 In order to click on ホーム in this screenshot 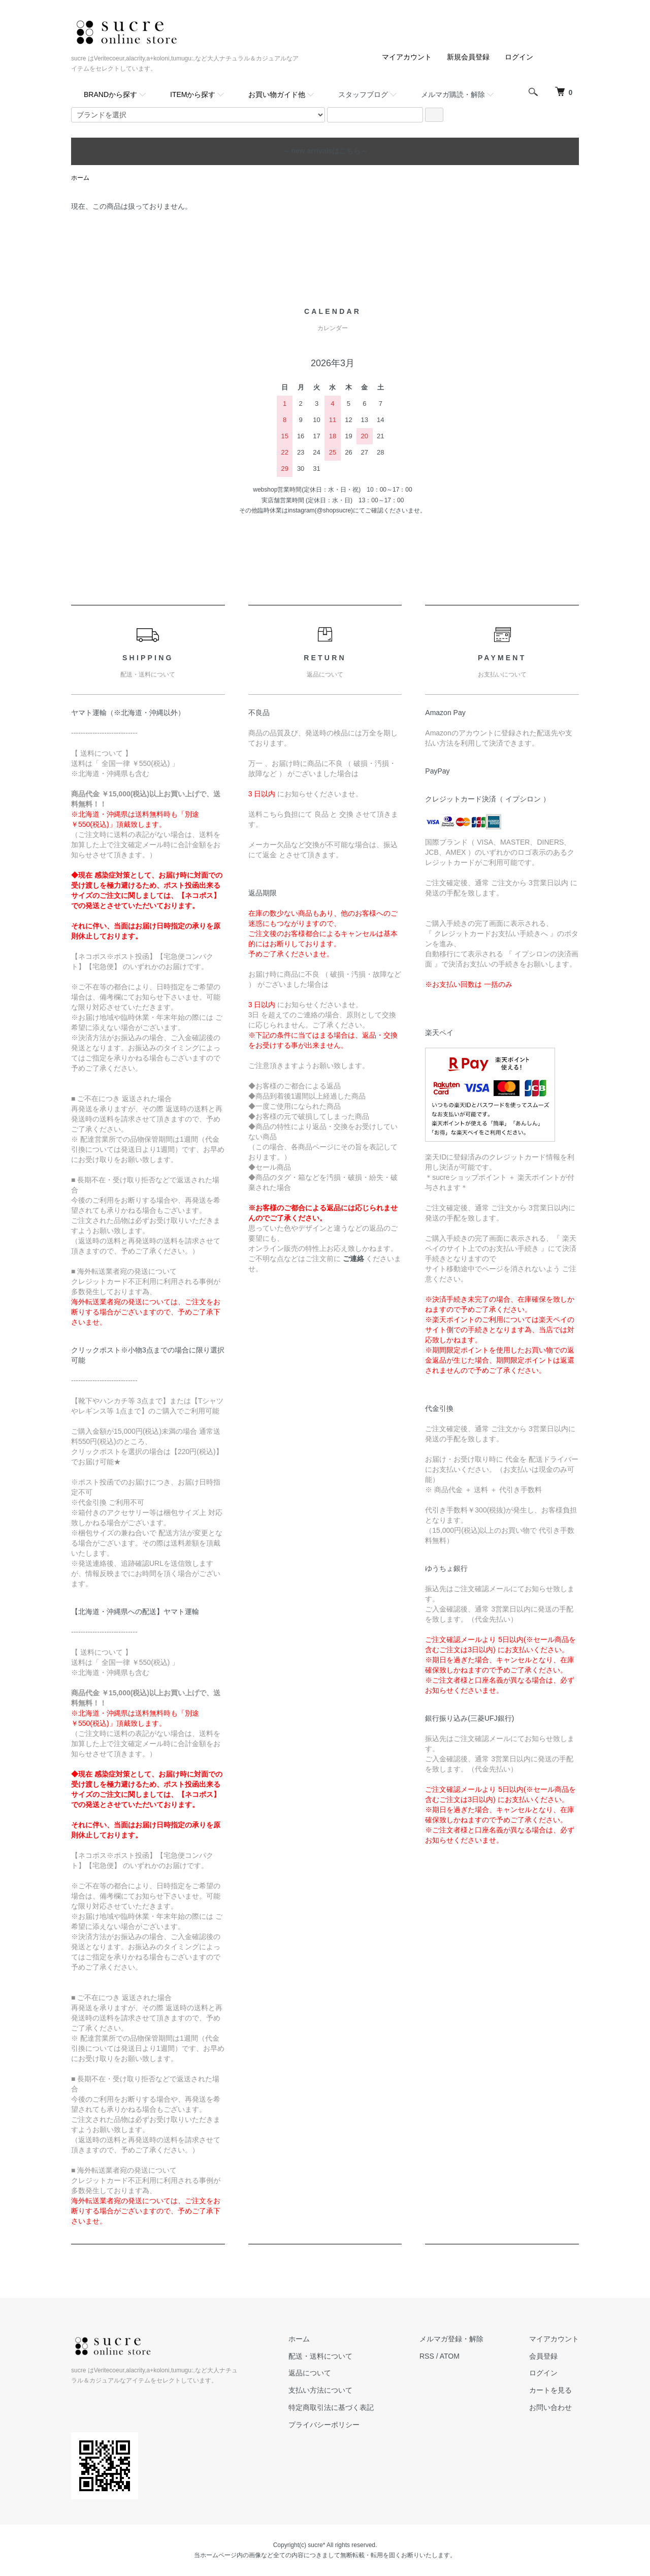, I will do `click(80, 177)`.